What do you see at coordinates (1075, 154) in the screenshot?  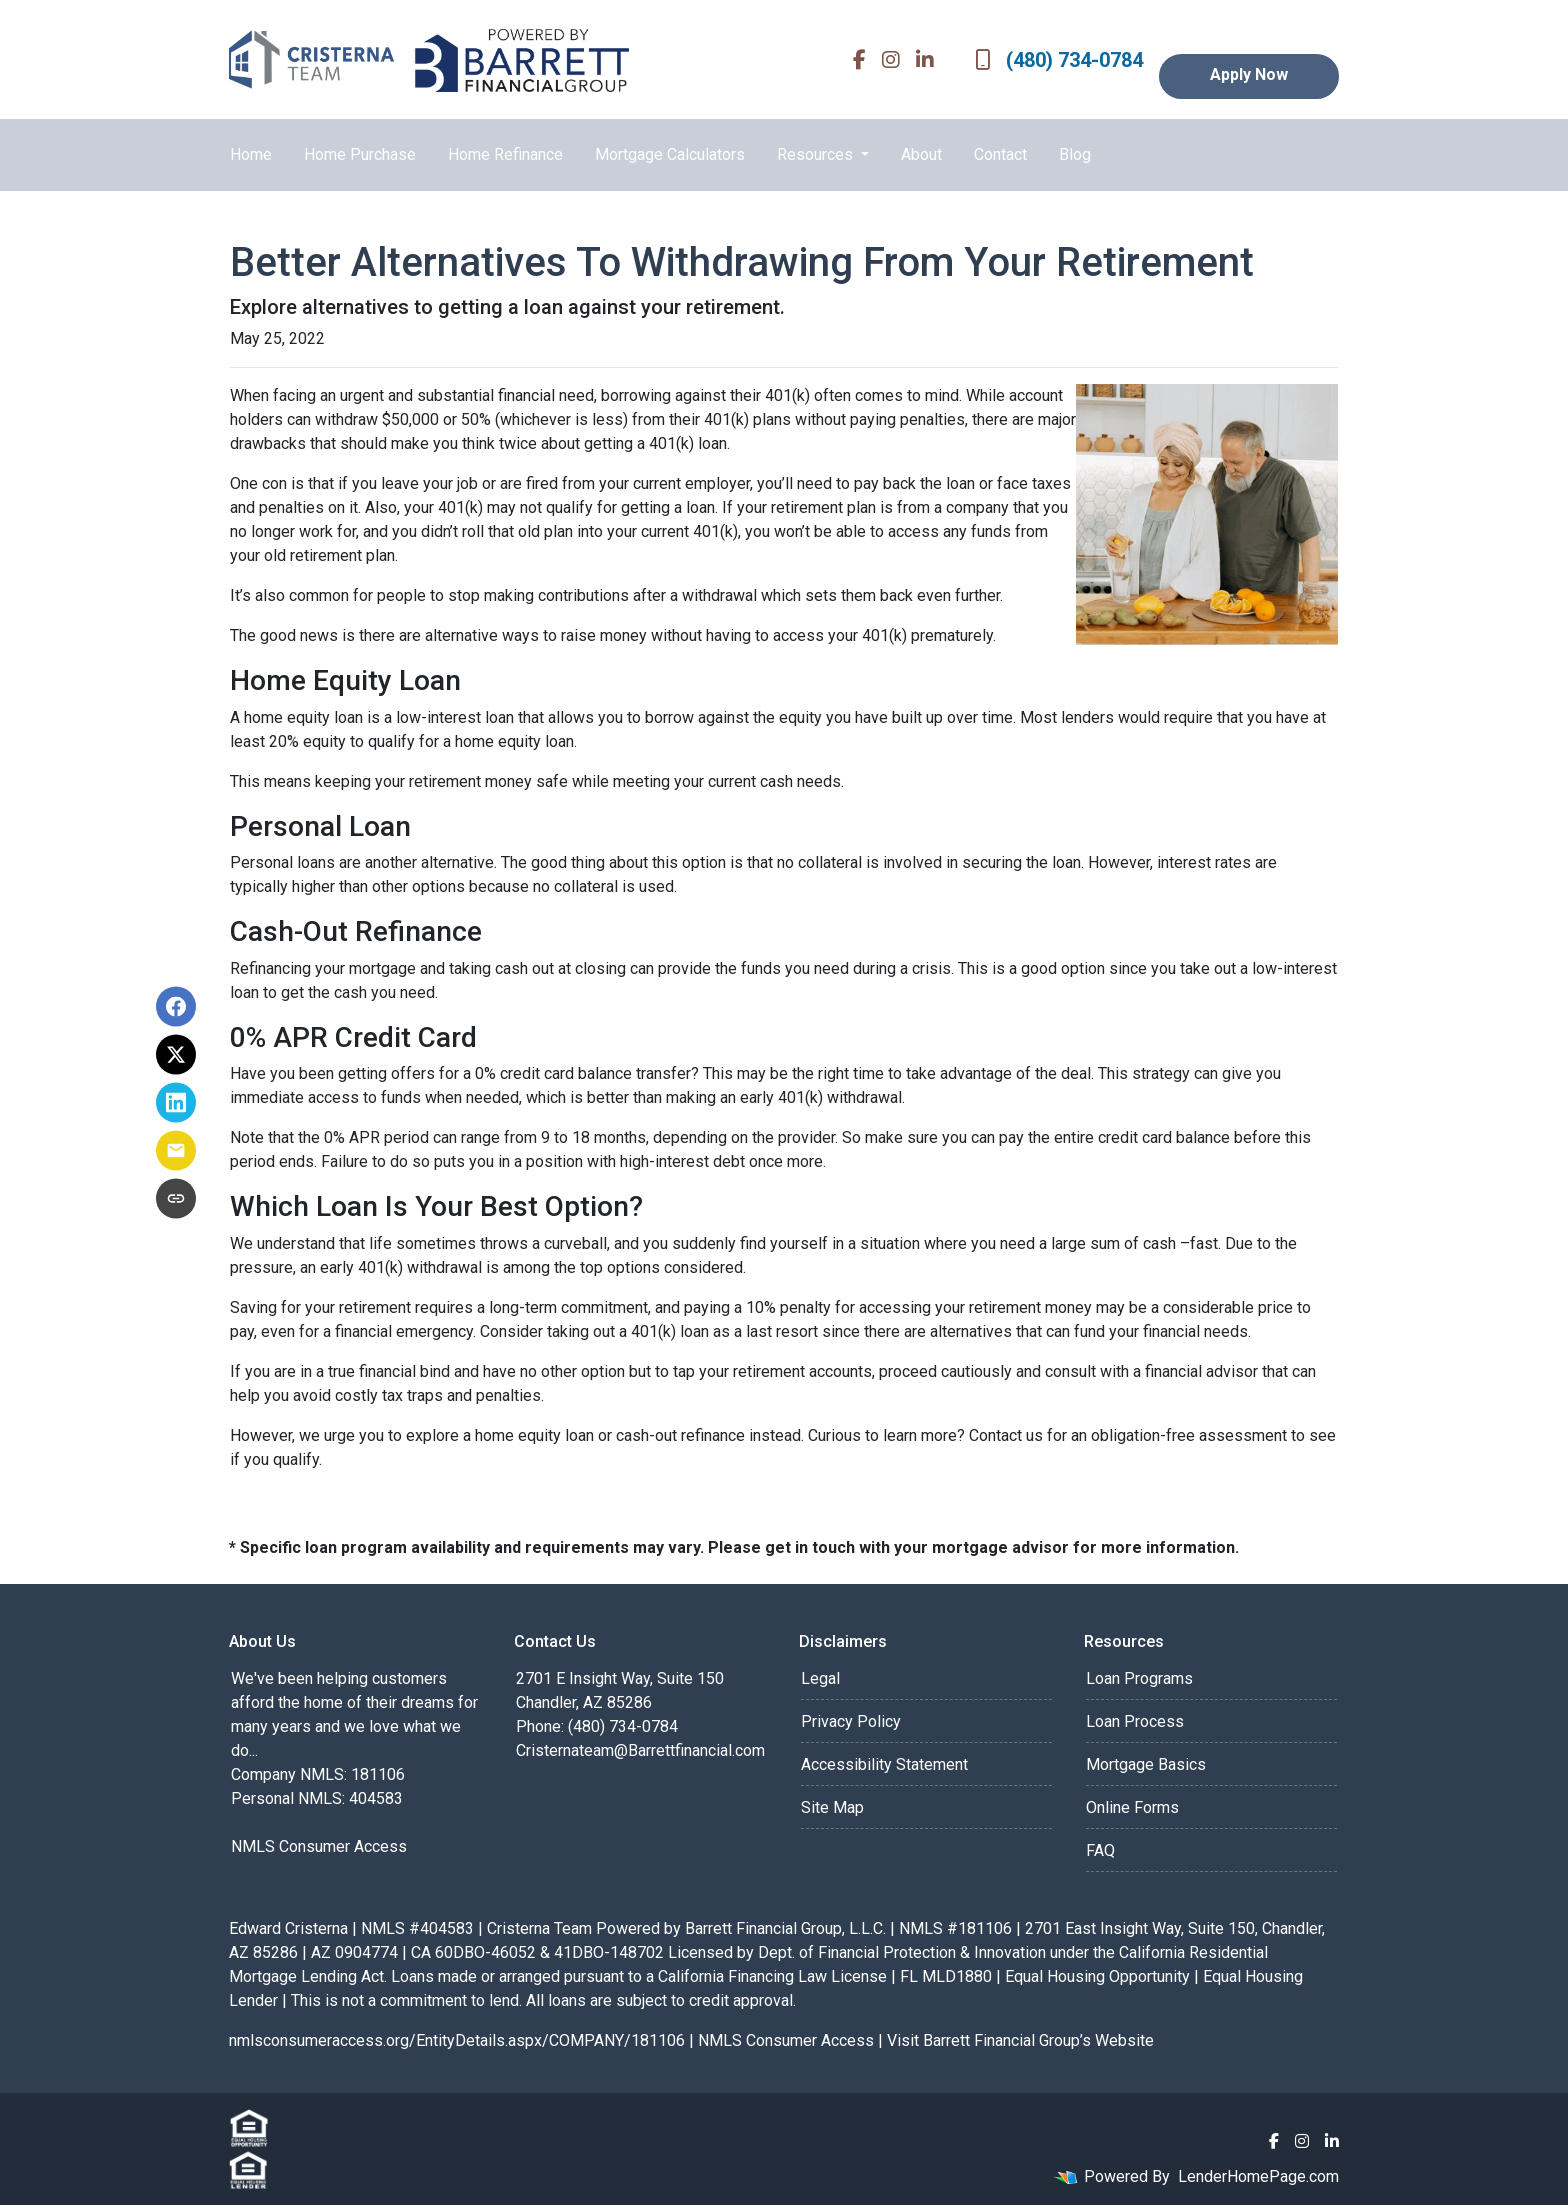 I see `Blog` at bounding box center [1075, 154].